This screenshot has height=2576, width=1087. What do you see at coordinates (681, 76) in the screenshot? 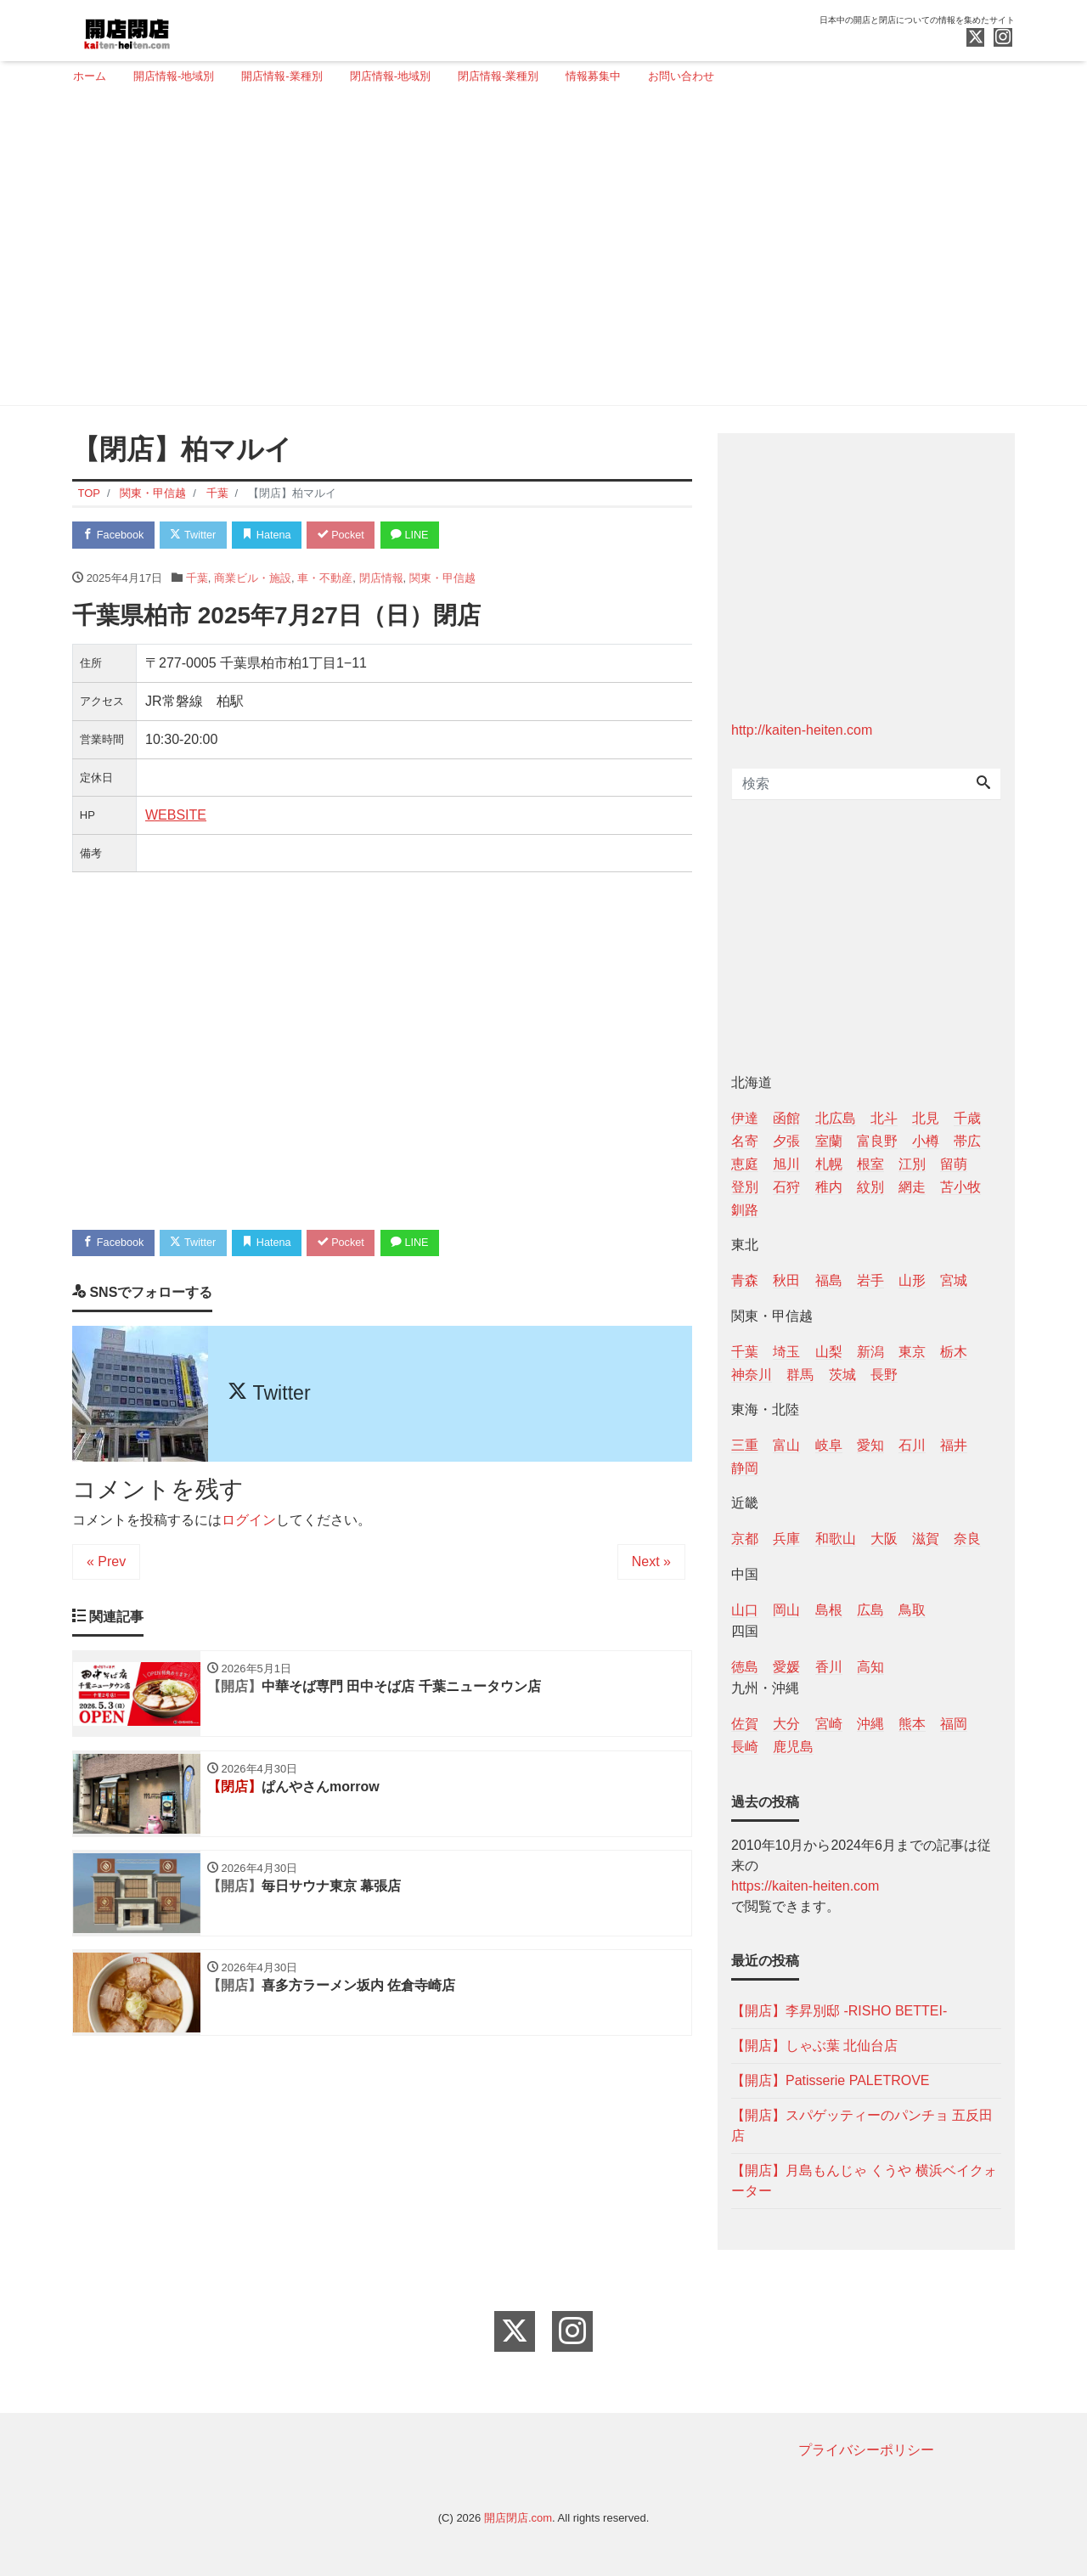
I see `お問い合わせ` at bounding box center [681, 76].